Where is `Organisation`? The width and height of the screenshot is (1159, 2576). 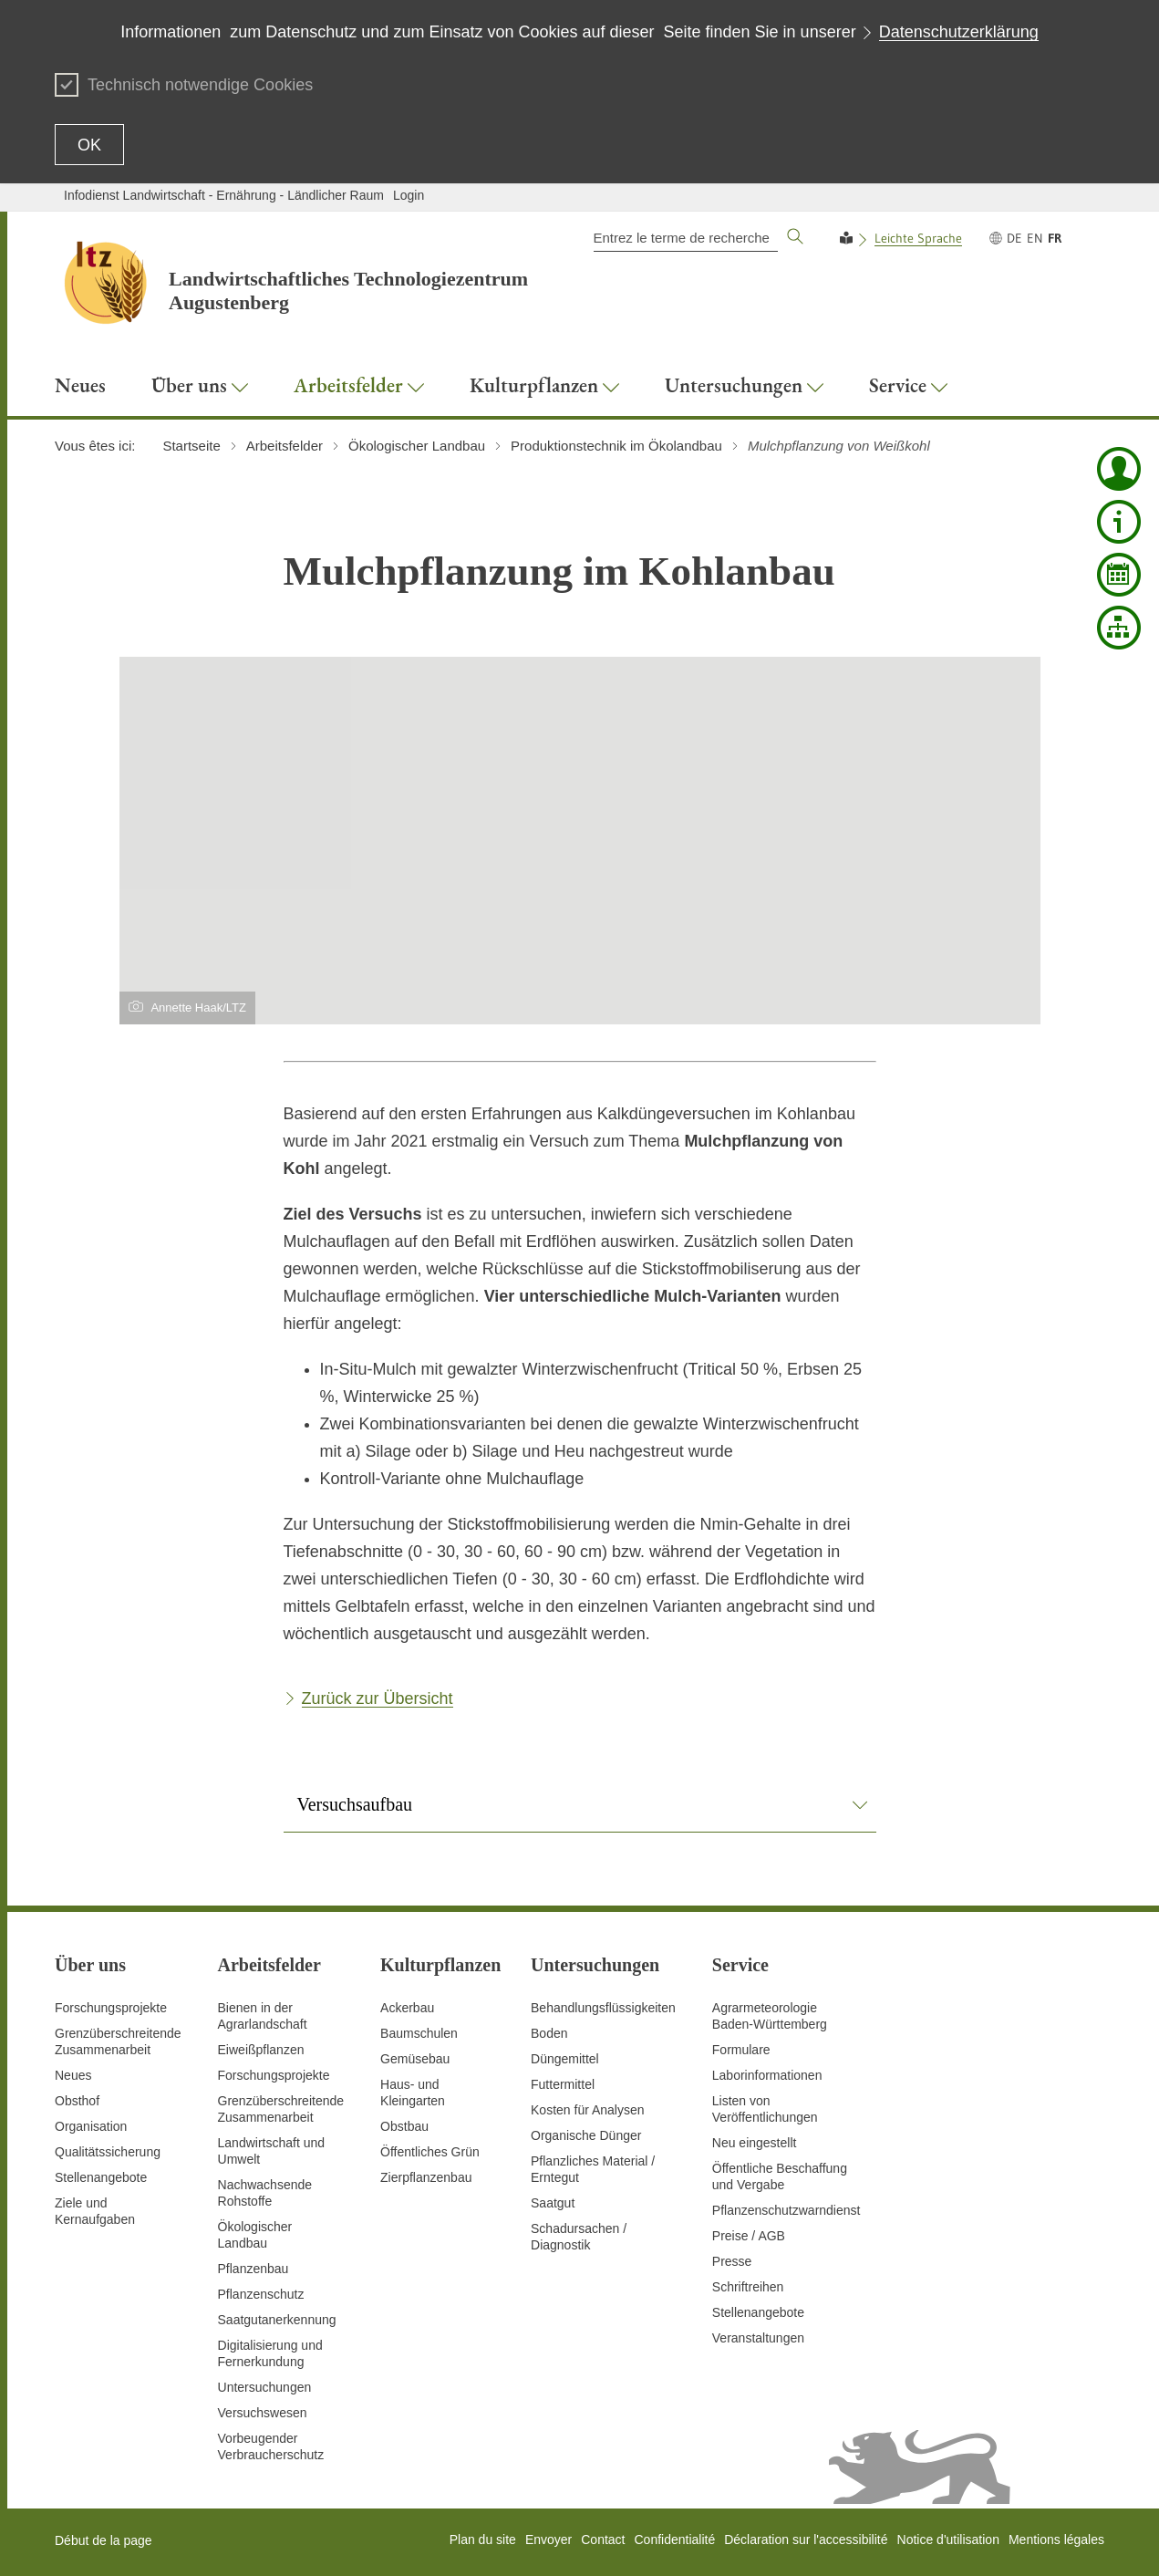 Organisation is located at coordinates (91, 2126).